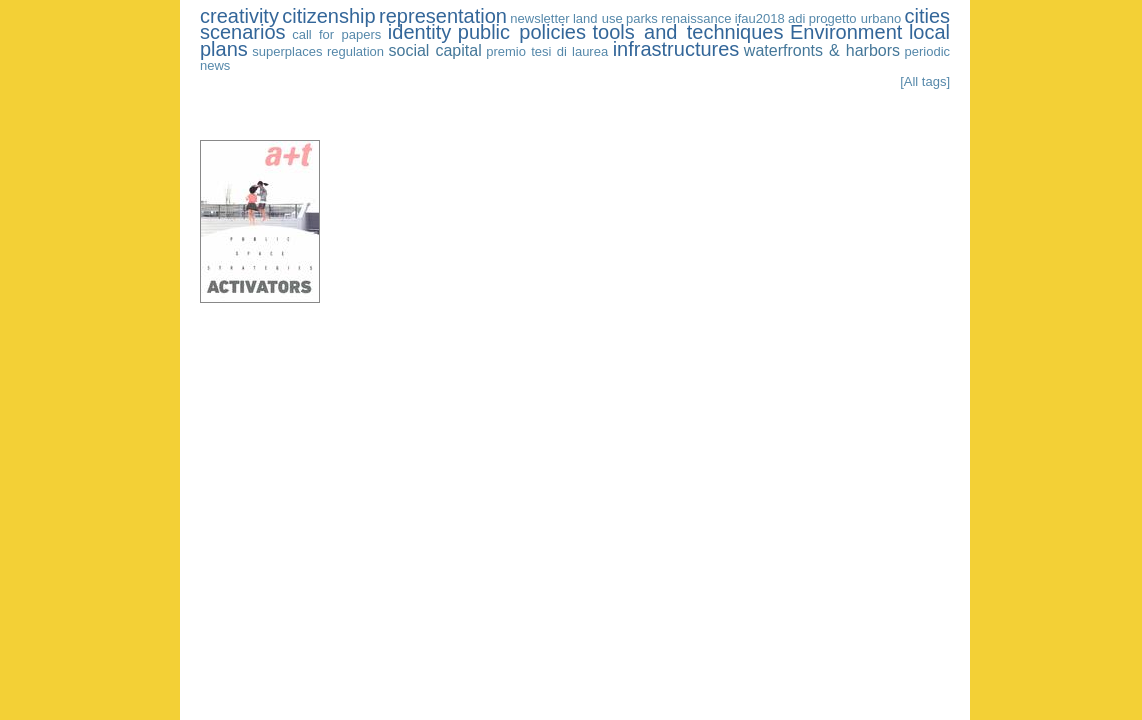  What do you see at coordinates (846, 32) in the screenshot?
I see `Environment` at bounding box center [846, 32].